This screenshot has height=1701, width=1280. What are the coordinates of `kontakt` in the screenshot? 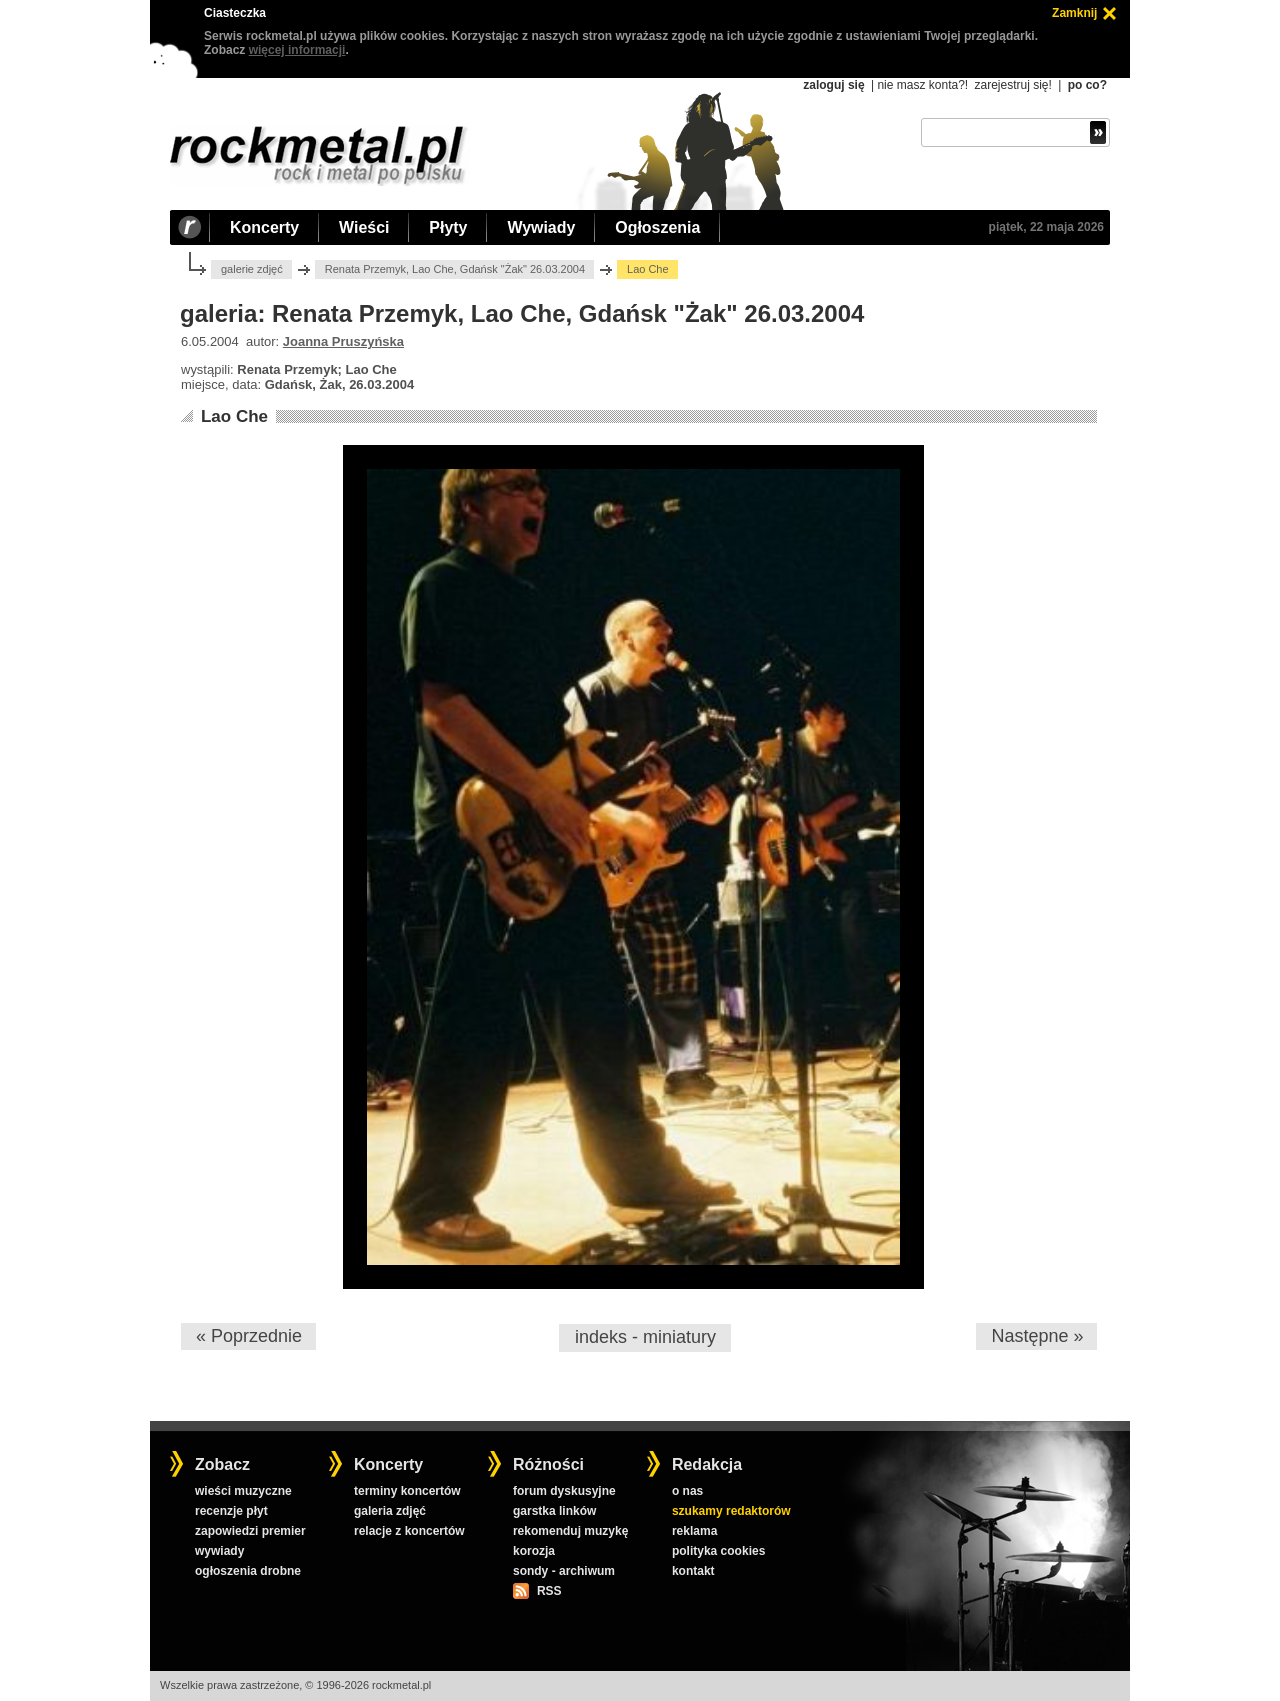 It's located at (693, 1571).